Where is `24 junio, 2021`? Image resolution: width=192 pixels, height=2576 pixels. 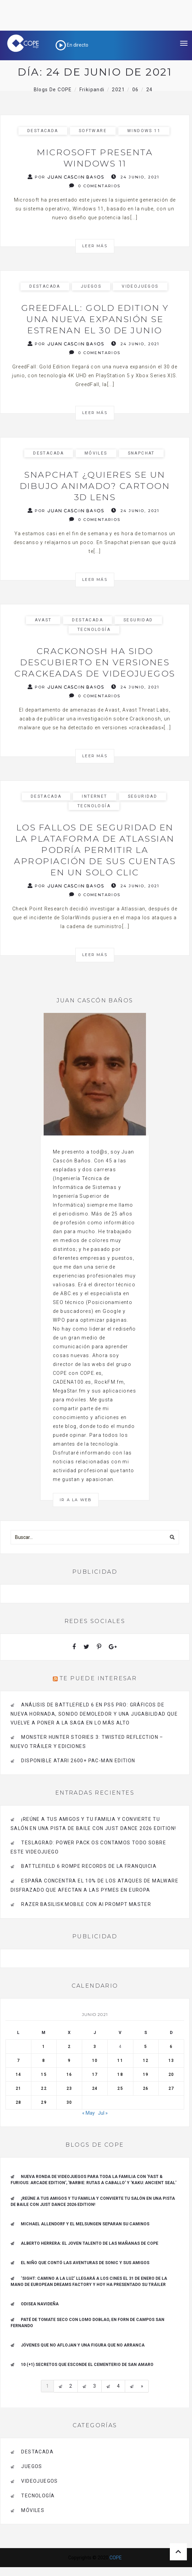
24 junio, 2021 is located at coordinates (135, 176).